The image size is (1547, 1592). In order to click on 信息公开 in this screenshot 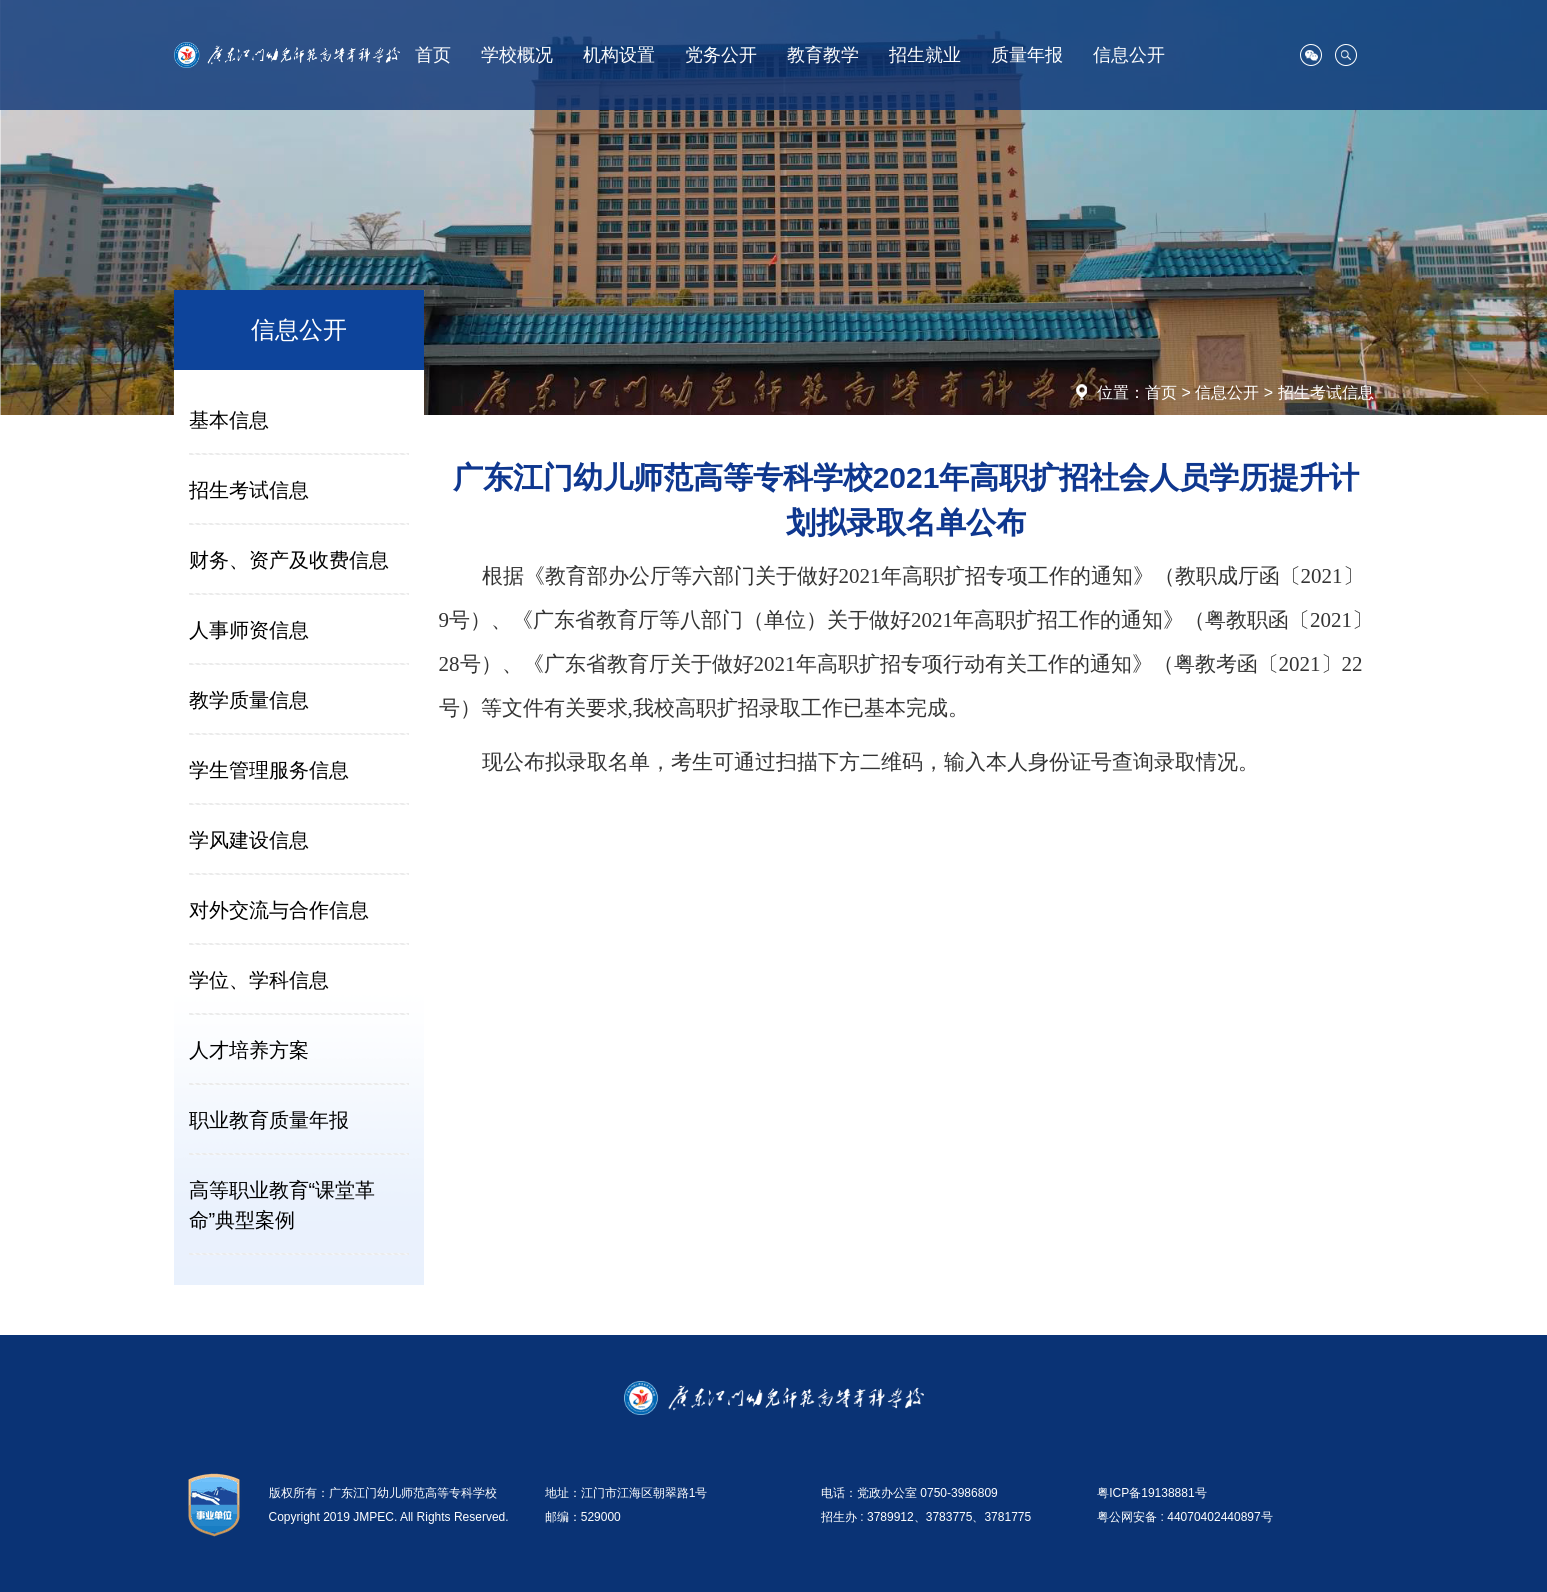, I will do `click(1129, 55)`.